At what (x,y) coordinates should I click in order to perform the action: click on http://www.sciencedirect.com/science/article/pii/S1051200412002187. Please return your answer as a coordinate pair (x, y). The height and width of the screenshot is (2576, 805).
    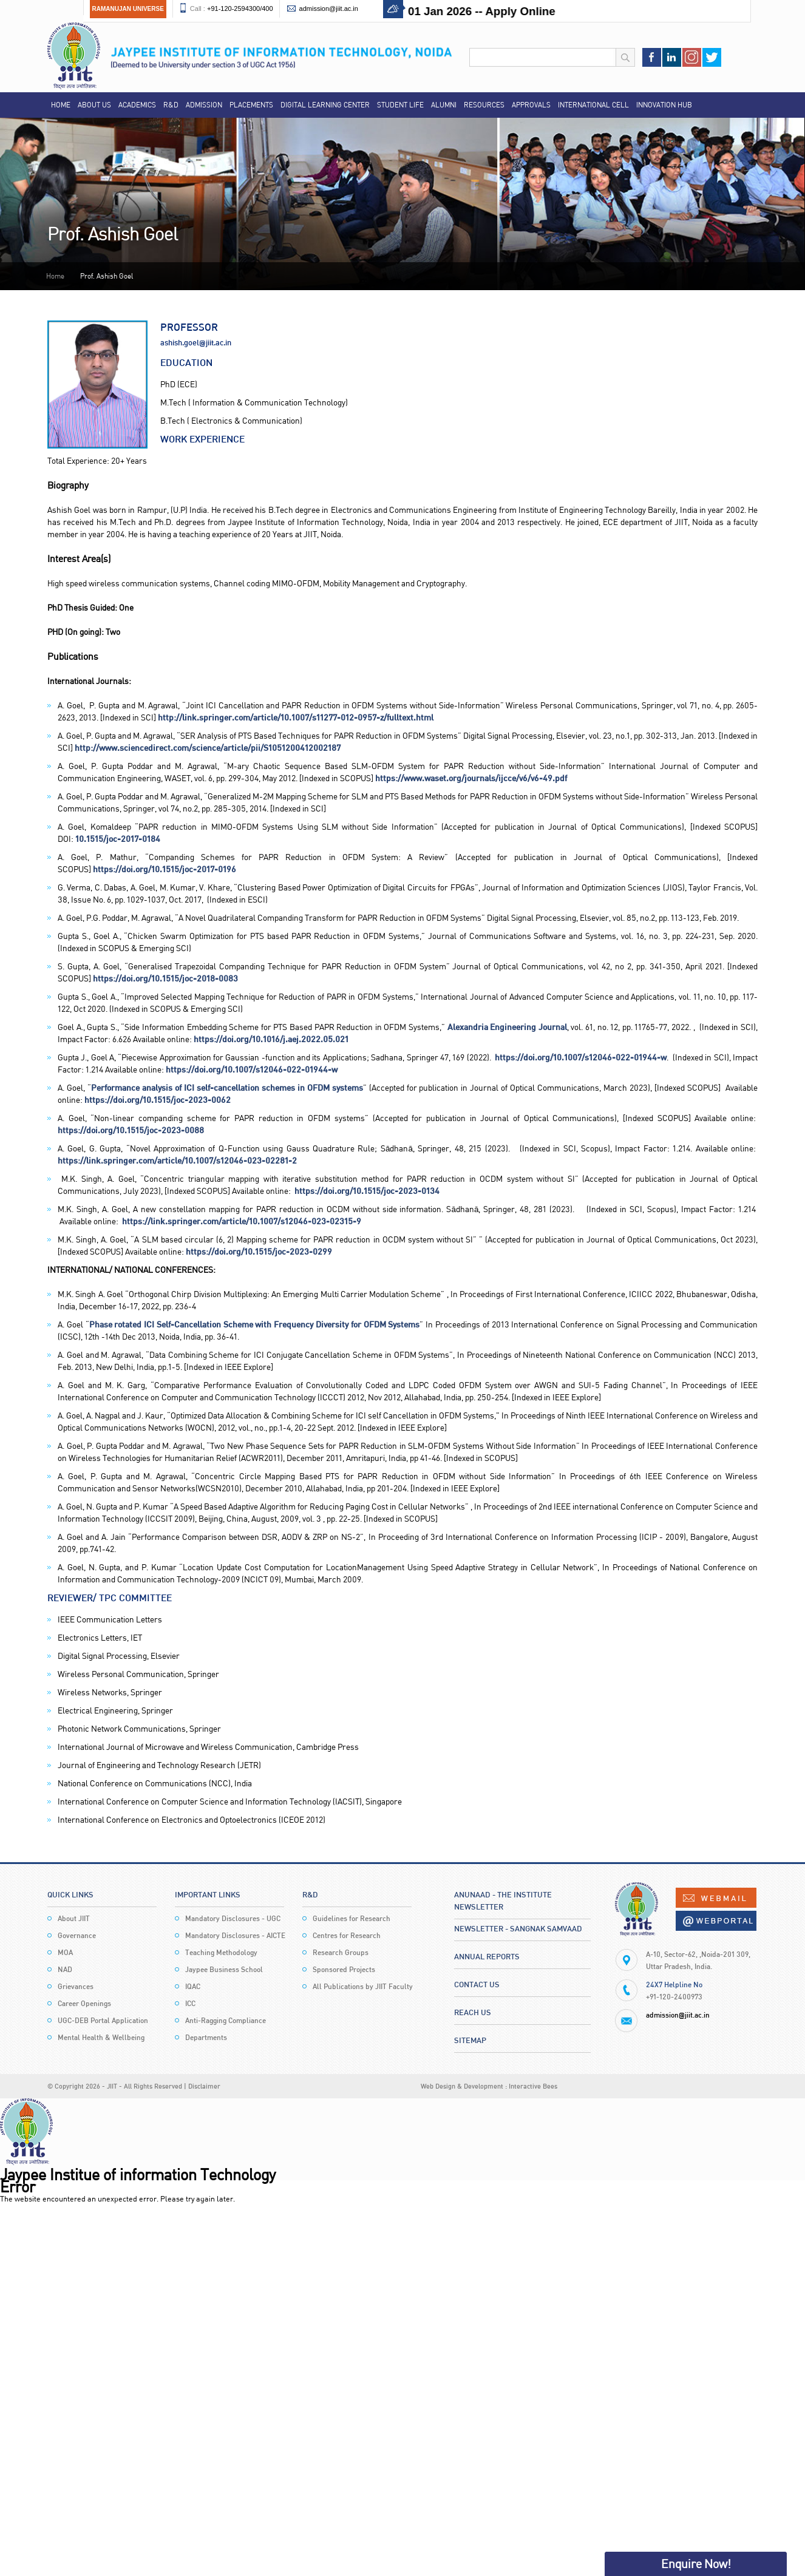
    Looking at the image, I should click on (208, 747).